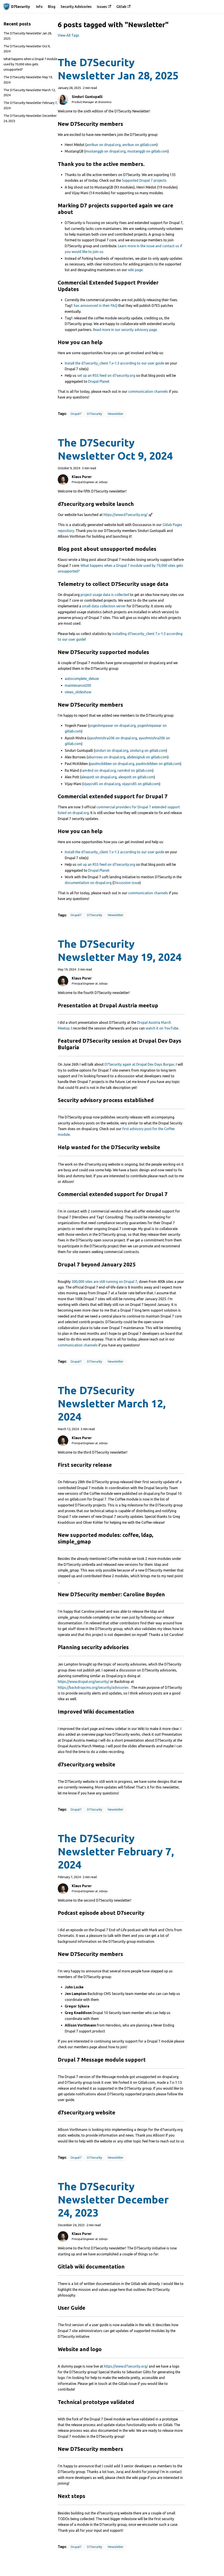 This screenshot has width=224, height=2576. Describe the element at coordinates (103, 145) in the screenshot. I see `anrikun on drupal.org` at that location.